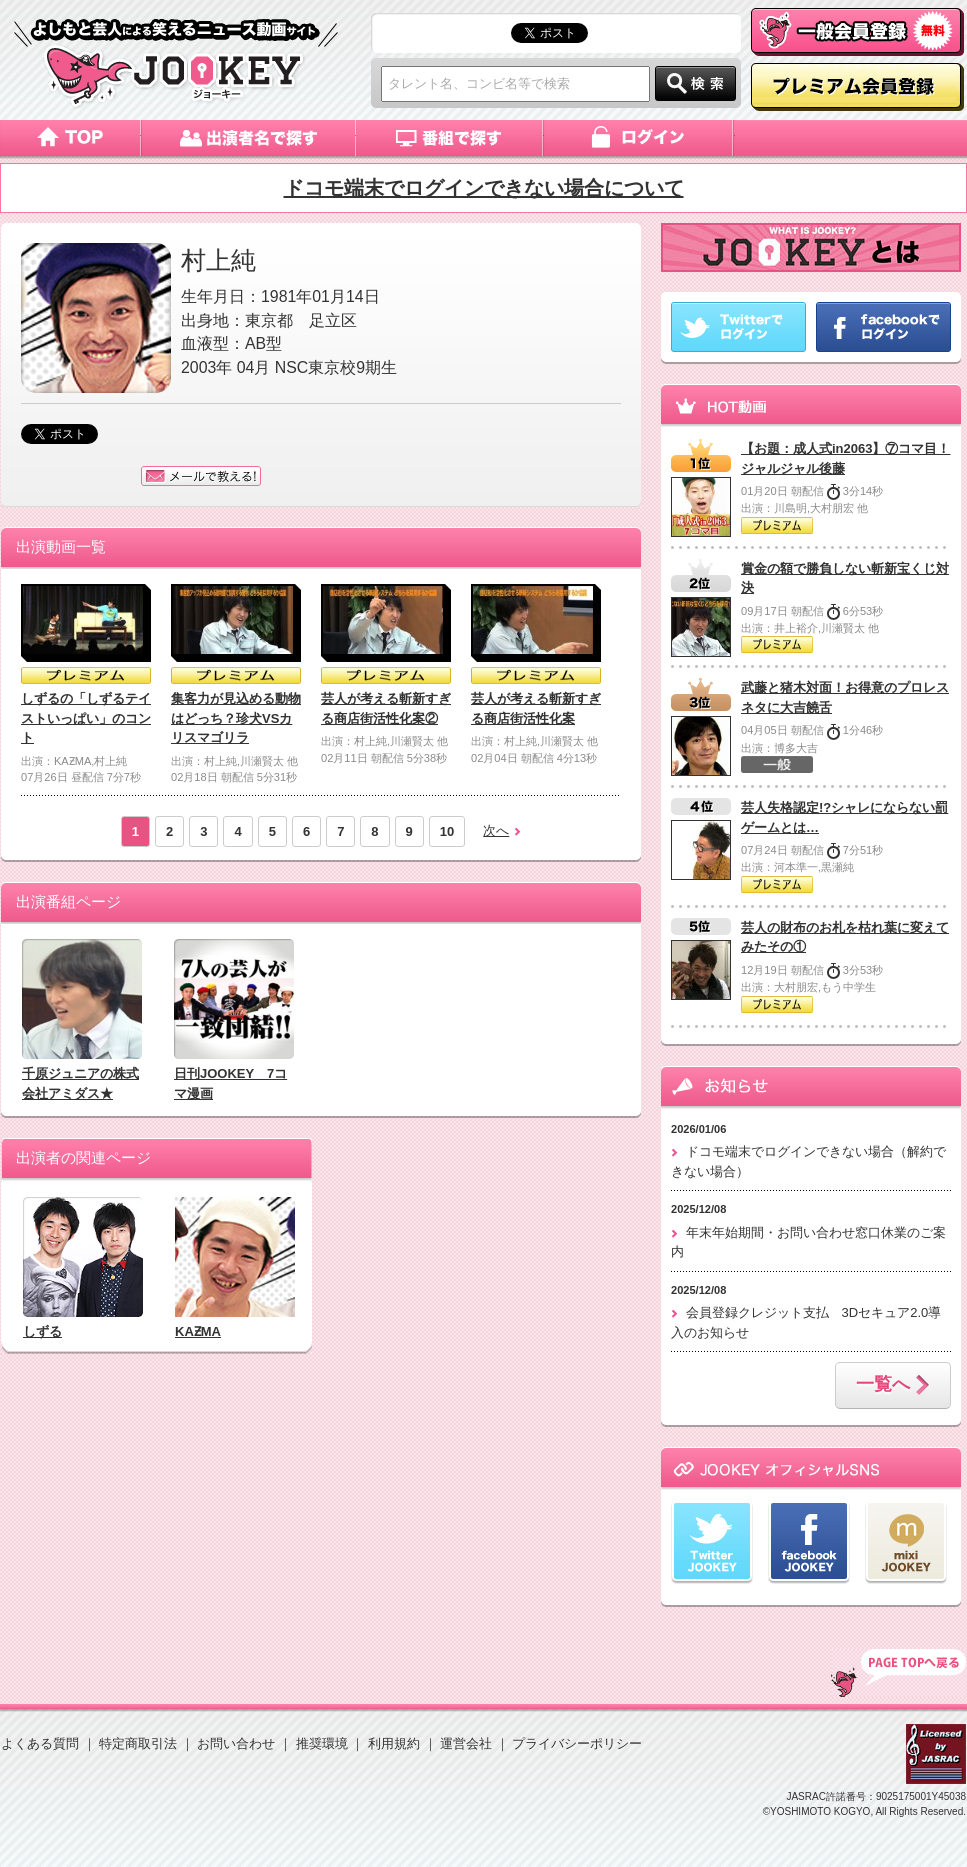 The height and width of the screenshot is (1867, 967). Describe the element at coordinates (893, 1386) in the screenshot. I see `一覧へ` at that location.